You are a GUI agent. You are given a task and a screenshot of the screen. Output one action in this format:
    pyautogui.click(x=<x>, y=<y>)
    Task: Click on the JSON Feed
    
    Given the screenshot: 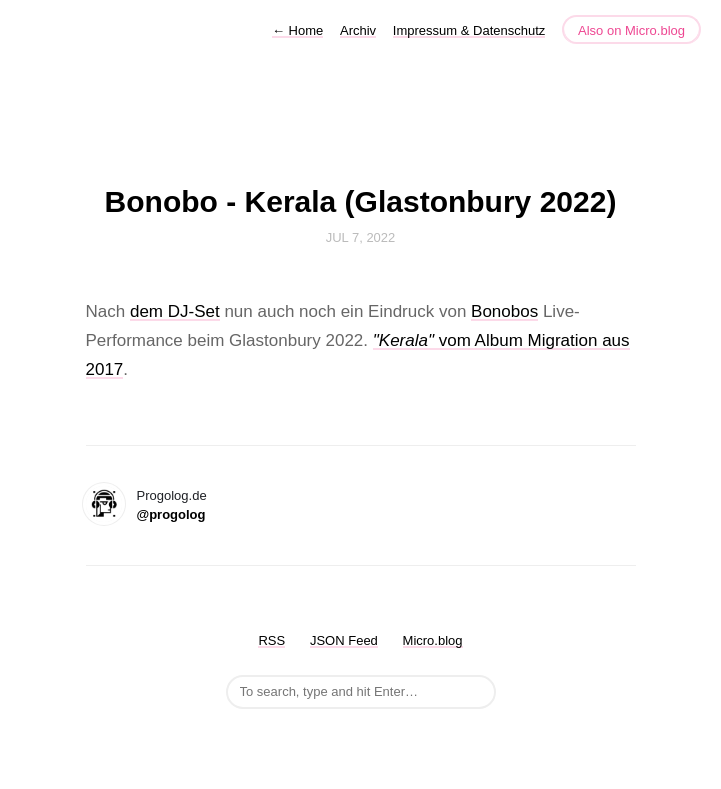 What is the action you would take?
    pyautogui.click(x=344, y=640)
    